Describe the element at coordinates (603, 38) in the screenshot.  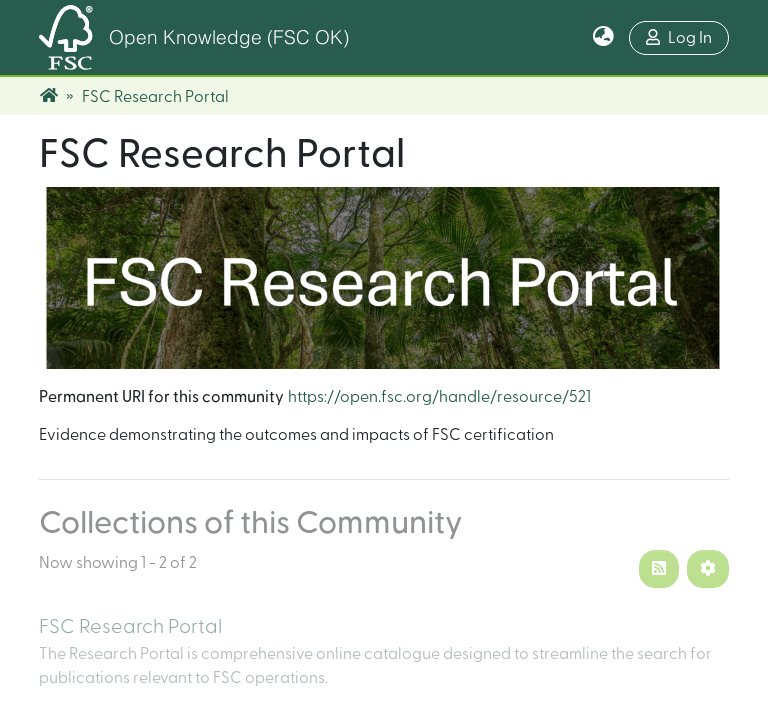
I see `[button]` at that location.